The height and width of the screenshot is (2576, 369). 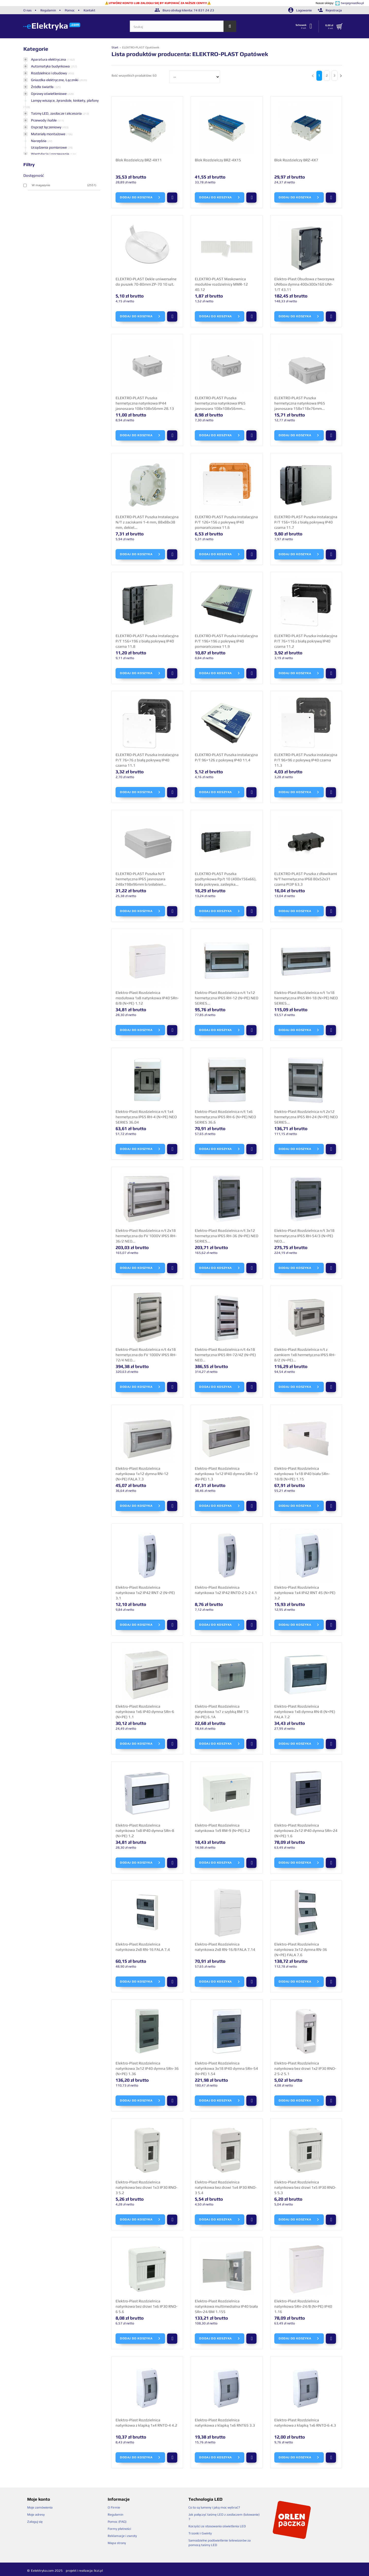 What do you see at coordinates (220, 403) in the screenshot?
I see `ELEKTRO-PLAST Puszka hermetyczna natynkowa IP65 jasnoszara 108x108x56mm...` at bounding box center [220, 403].